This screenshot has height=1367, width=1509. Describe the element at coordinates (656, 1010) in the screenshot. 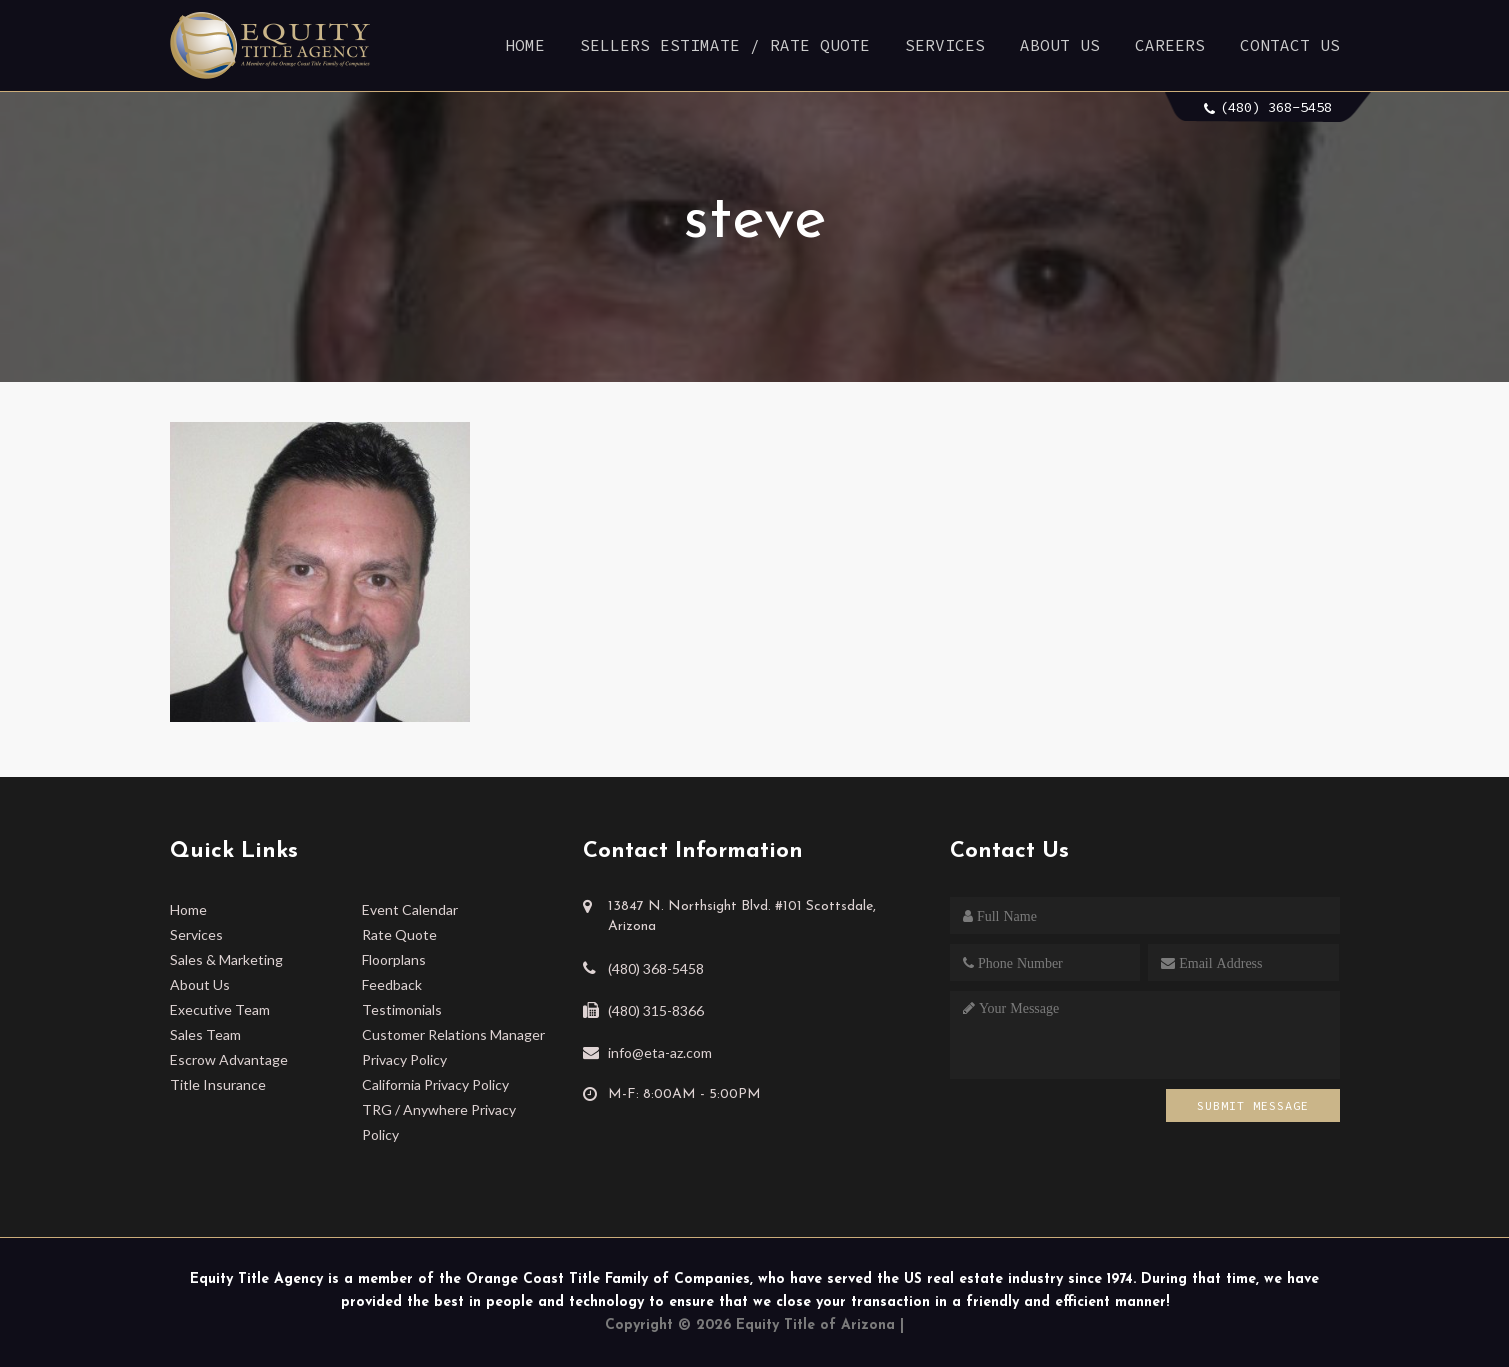

I see `(480) 315-8366` at that location.